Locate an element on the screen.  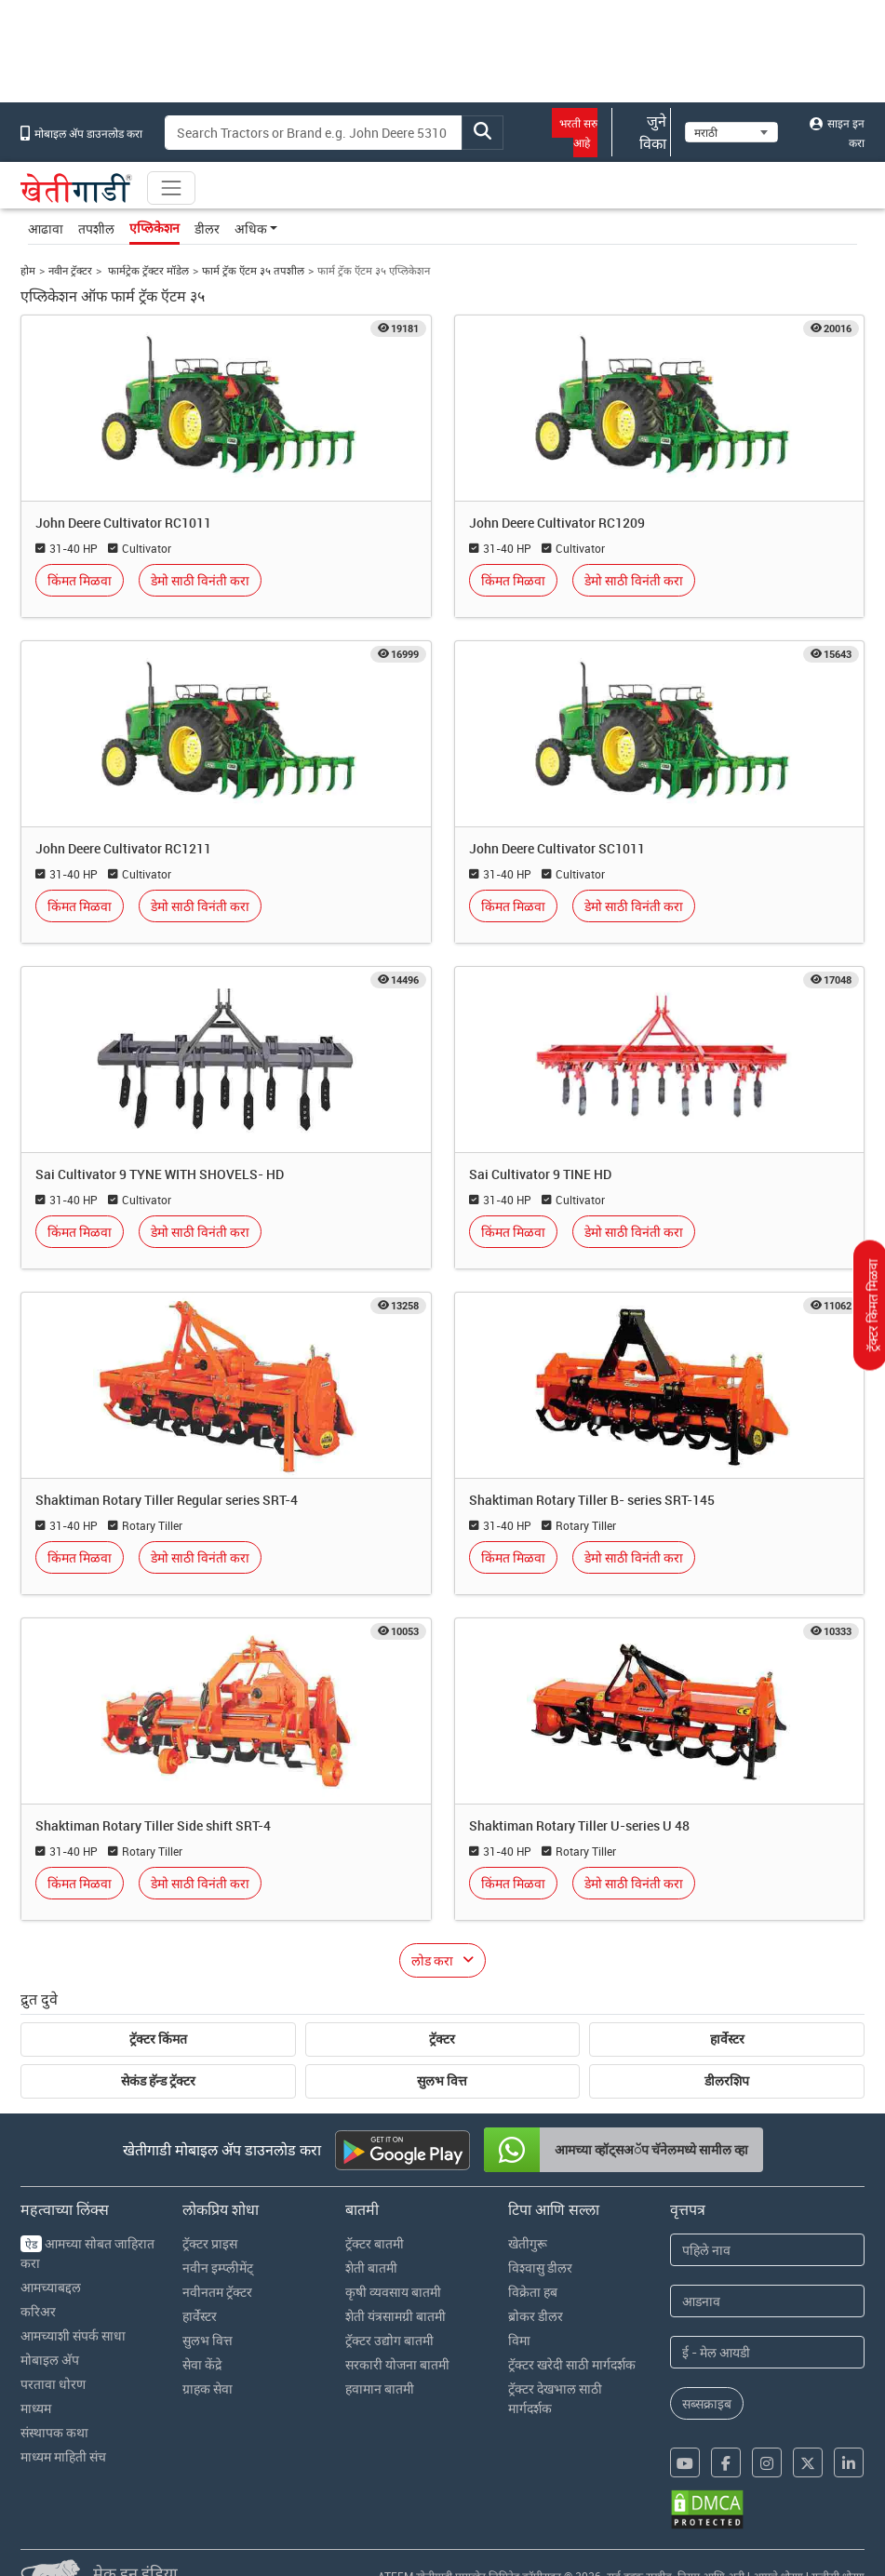
माध्यम is located at coordinates (35, 2408).